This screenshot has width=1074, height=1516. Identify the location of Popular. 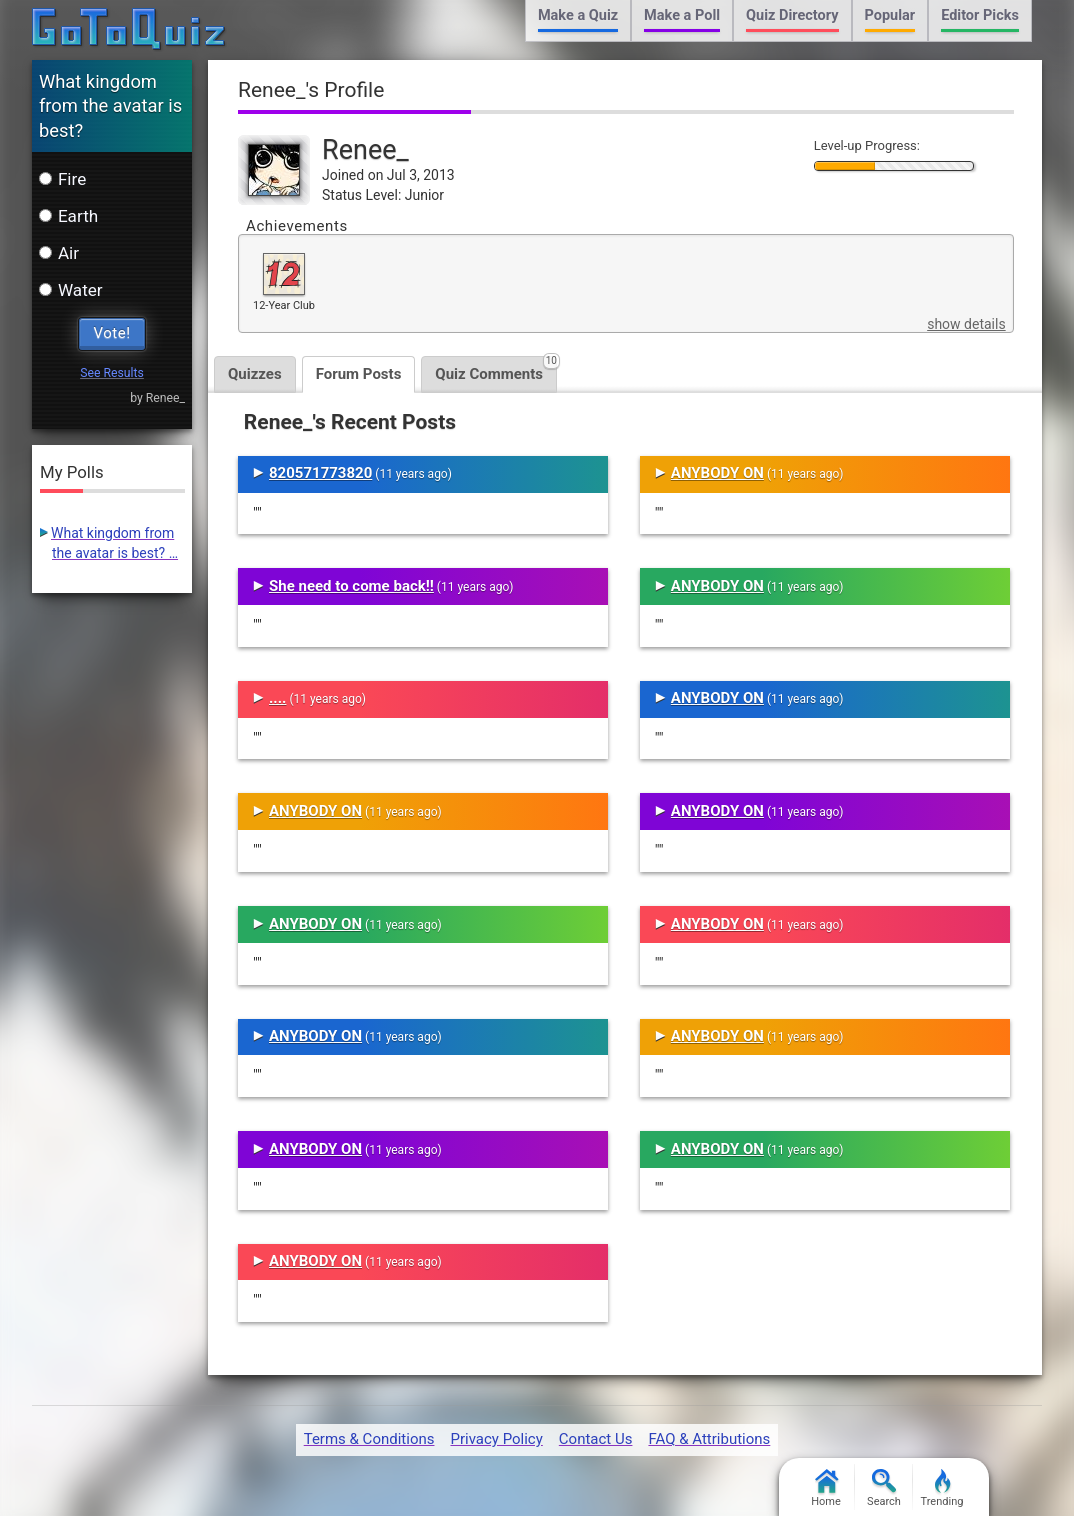
(890, 15).